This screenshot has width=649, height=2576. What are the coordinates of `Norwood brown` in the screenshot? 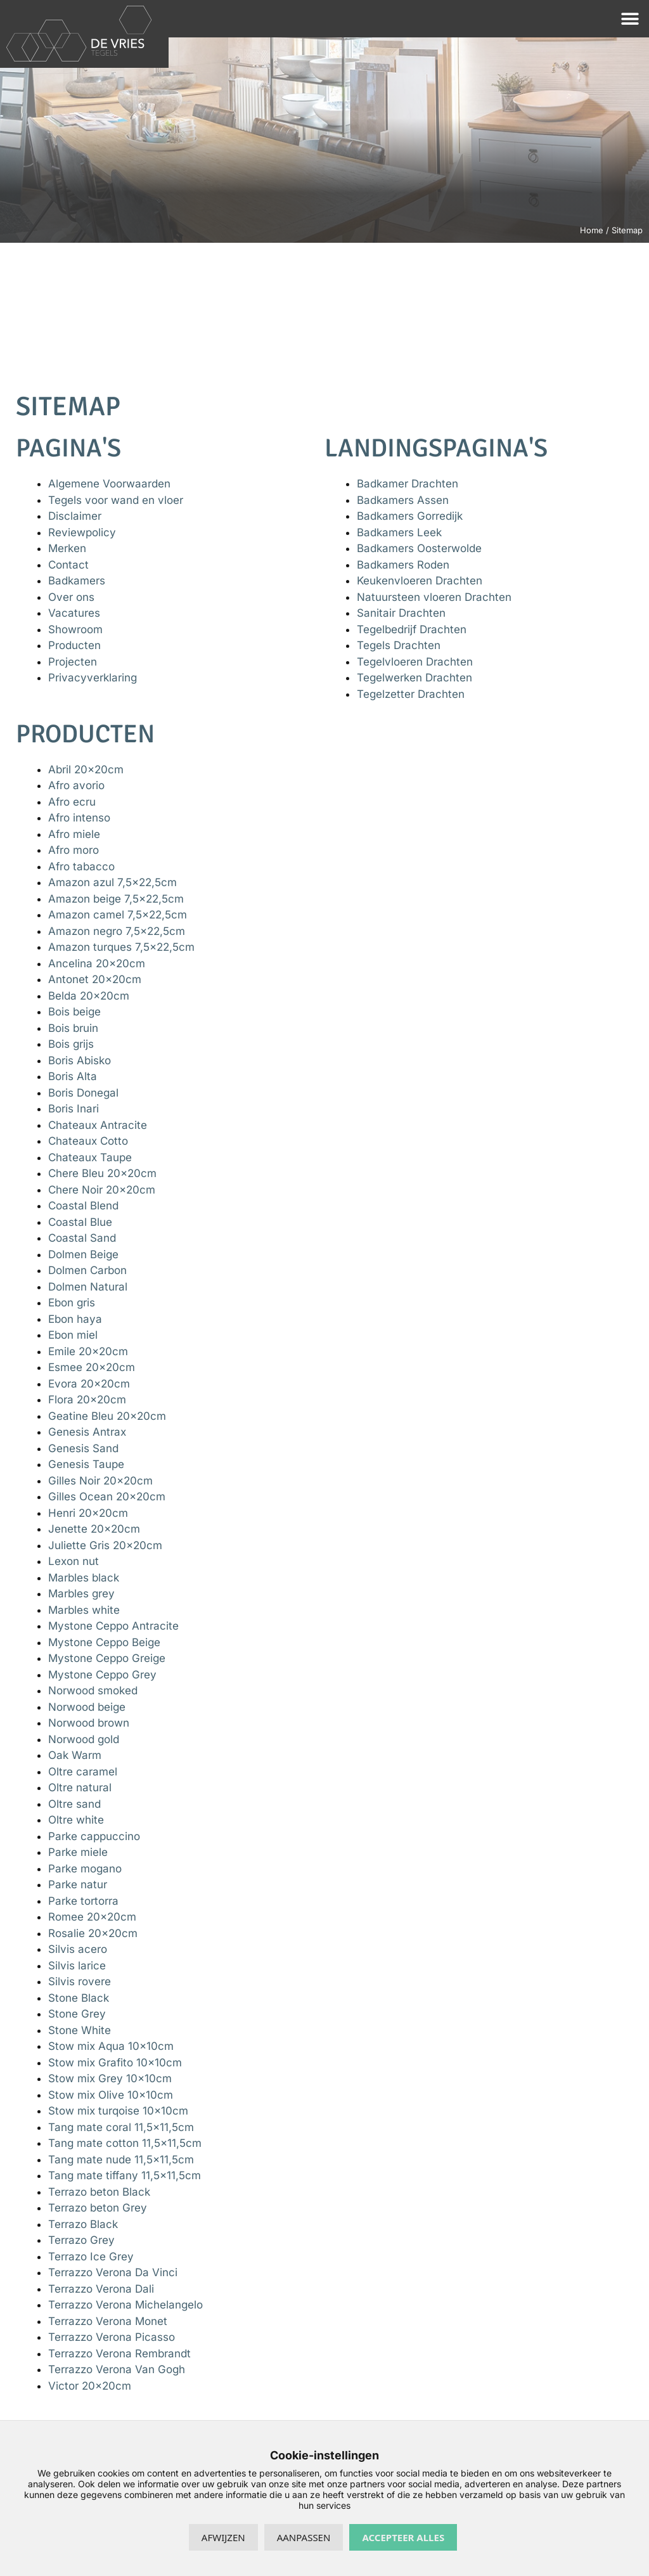 It's located at (88, 1722).